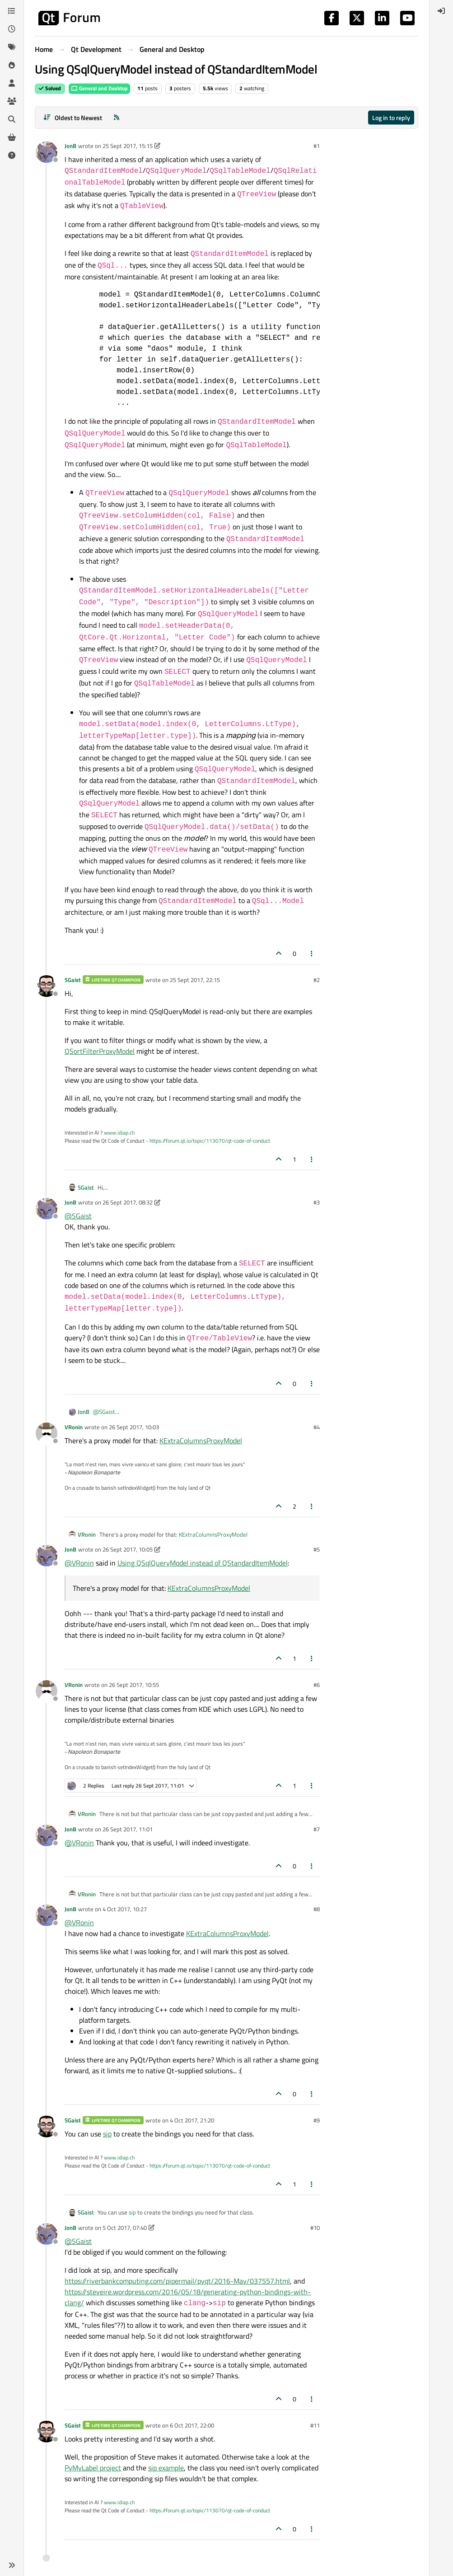 Image resolution: width=453 pixels, height=2576 pixels. Describe the element at coordinates (315, 2425) in the screenshot. I see `#11` at that location.